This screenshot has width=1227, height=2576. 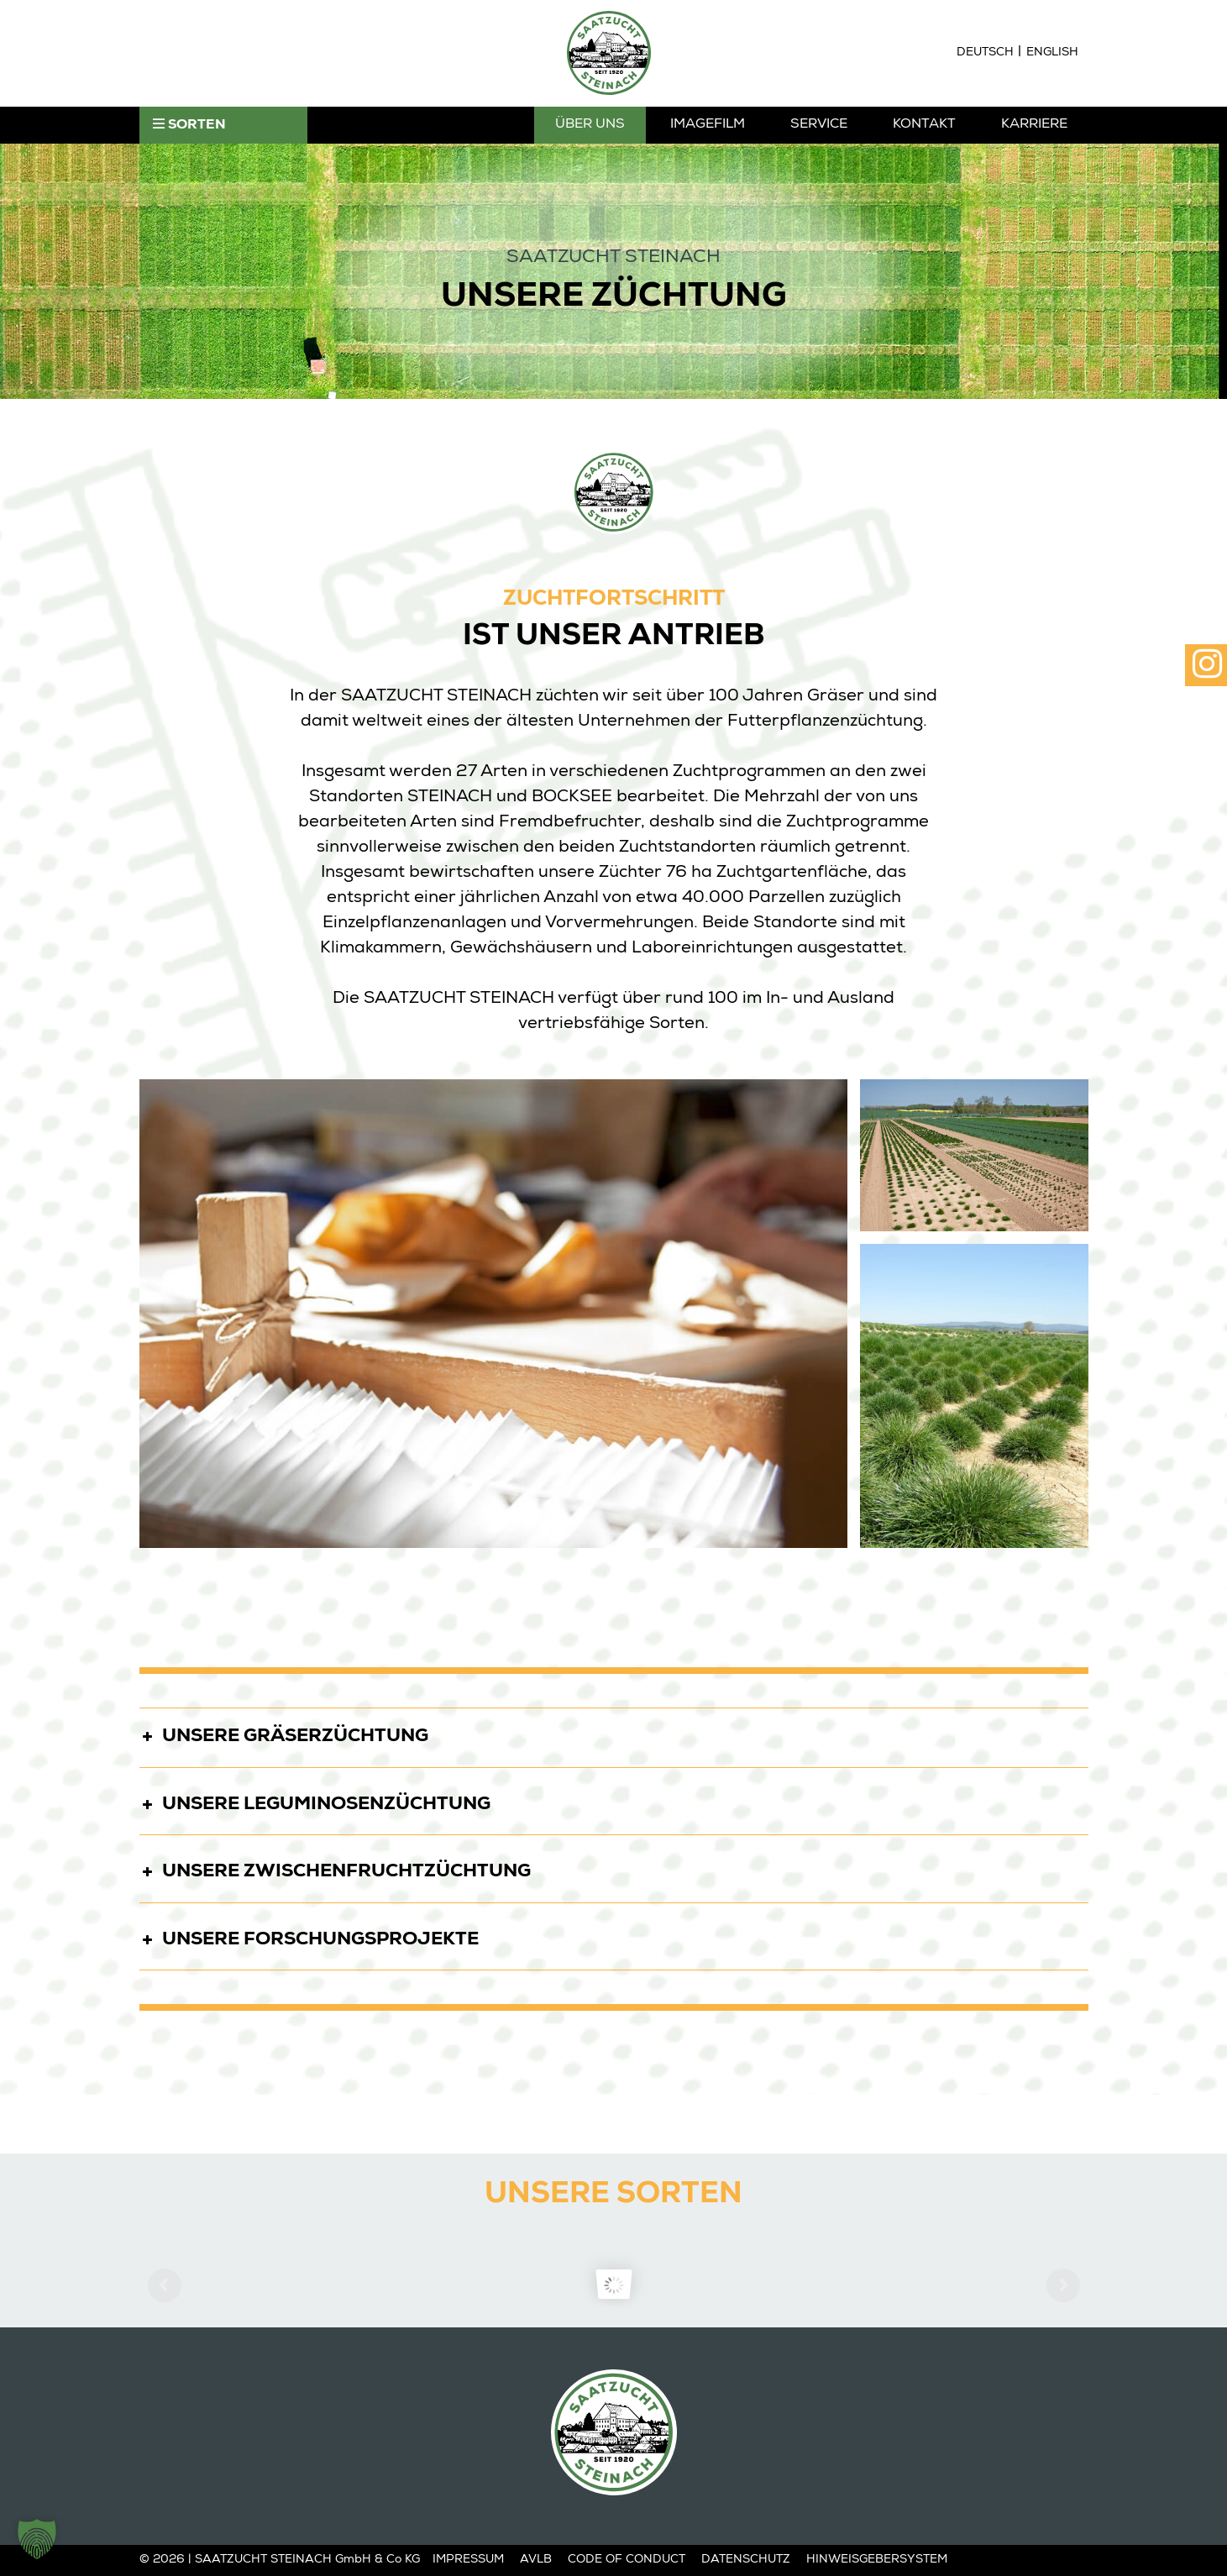 I want to click on Service, so click(x=818, y=125).